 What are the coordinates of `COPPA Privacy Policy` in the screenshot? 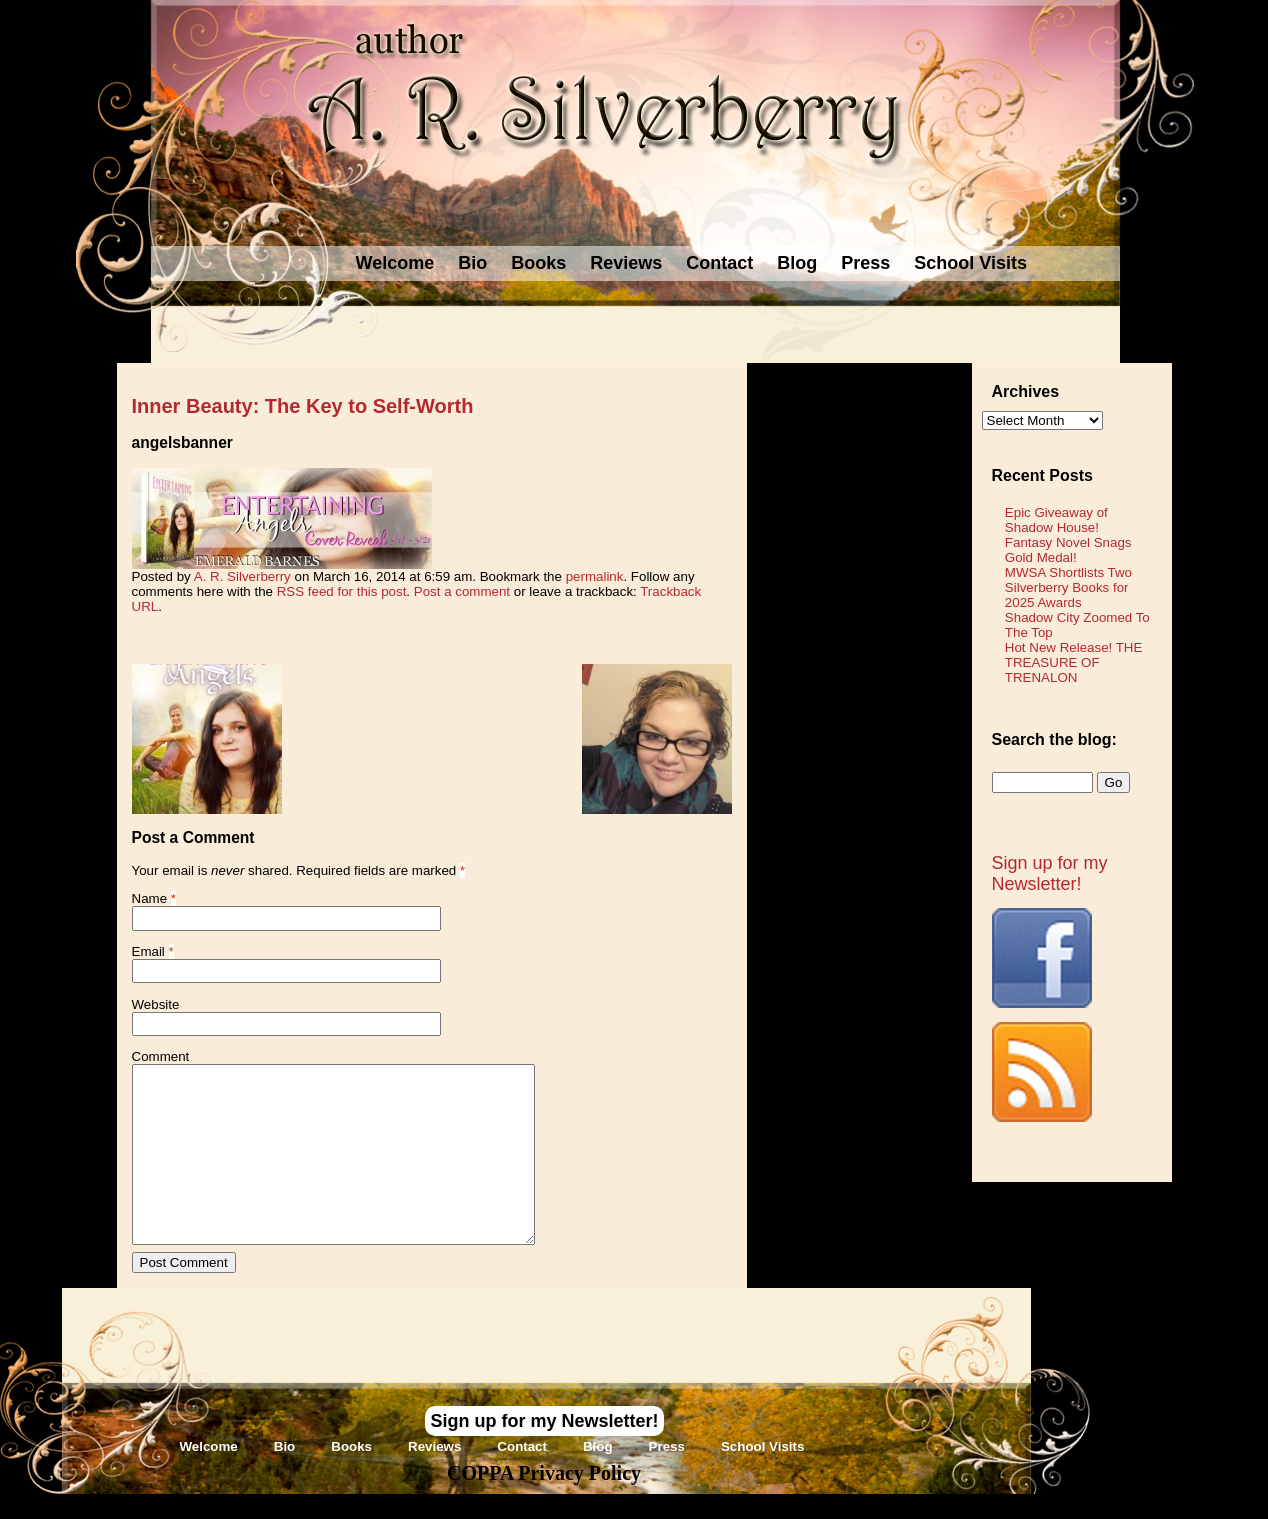 It's located at (544, 1473).